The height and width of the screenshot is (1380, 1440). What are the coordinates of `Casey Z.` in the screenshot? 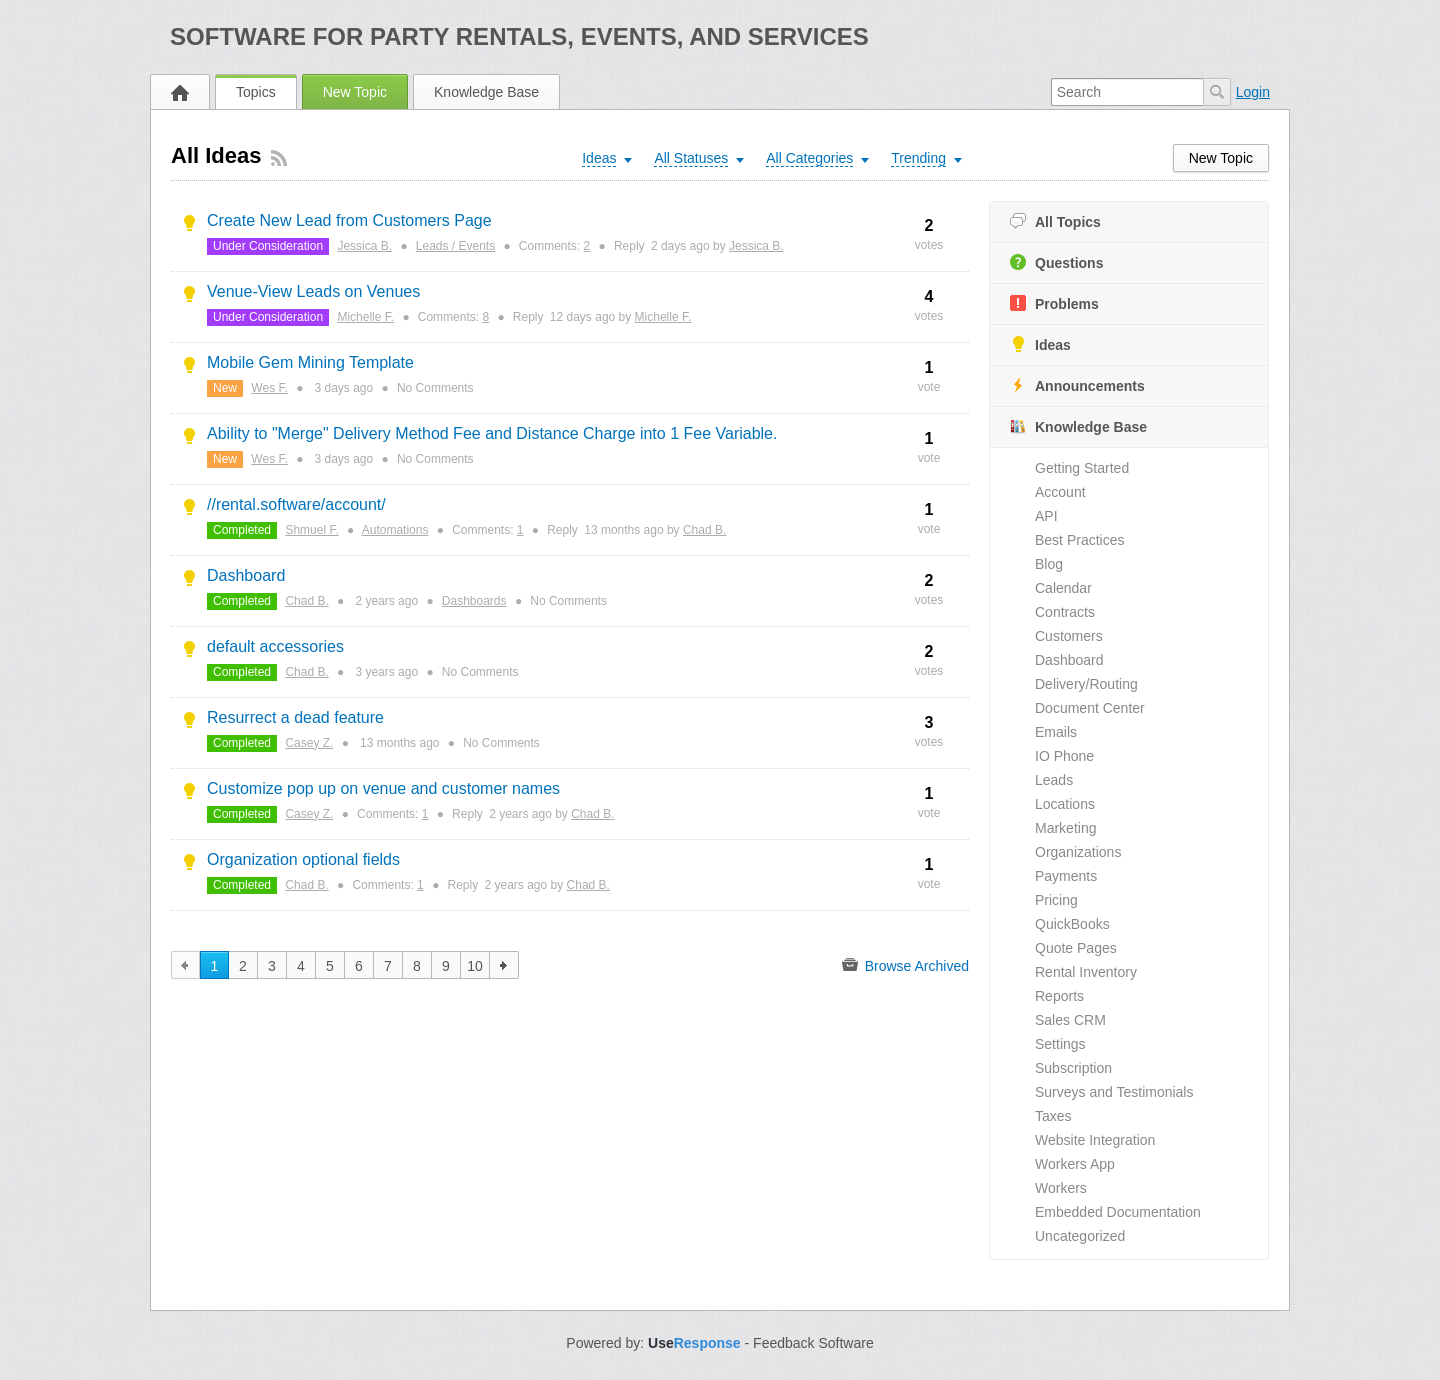 It's located at (309, 743).